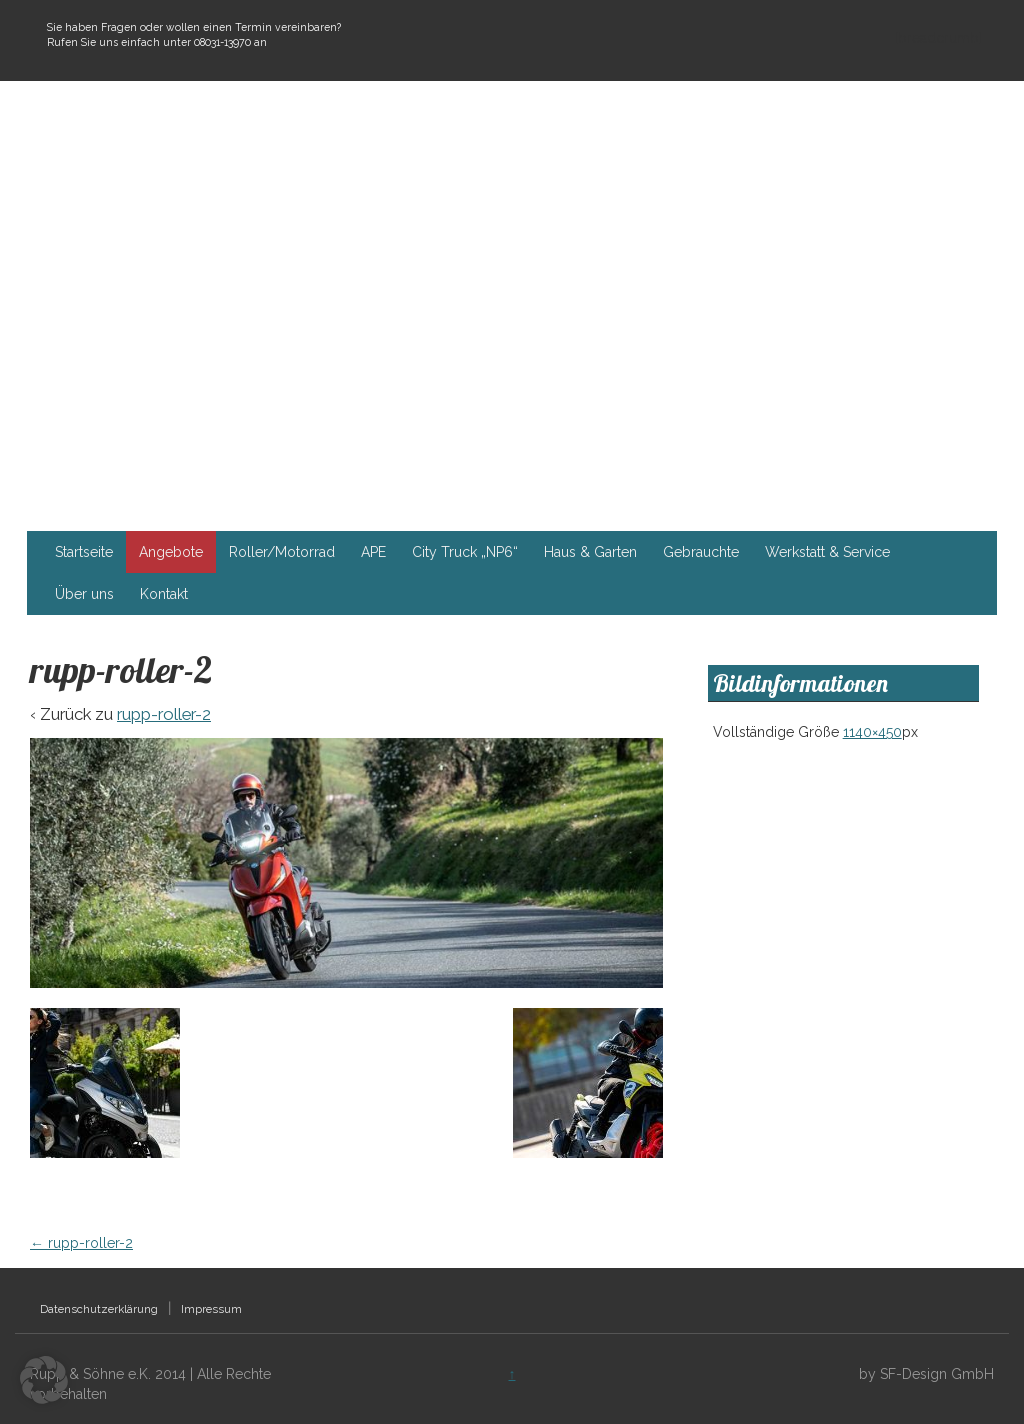 The width and height of the screenshot is (1024, 1424). What do you see at coordinates (701, 552) in the screenshot?
I see `Gebrauchte` at bounding box center [701, 552].